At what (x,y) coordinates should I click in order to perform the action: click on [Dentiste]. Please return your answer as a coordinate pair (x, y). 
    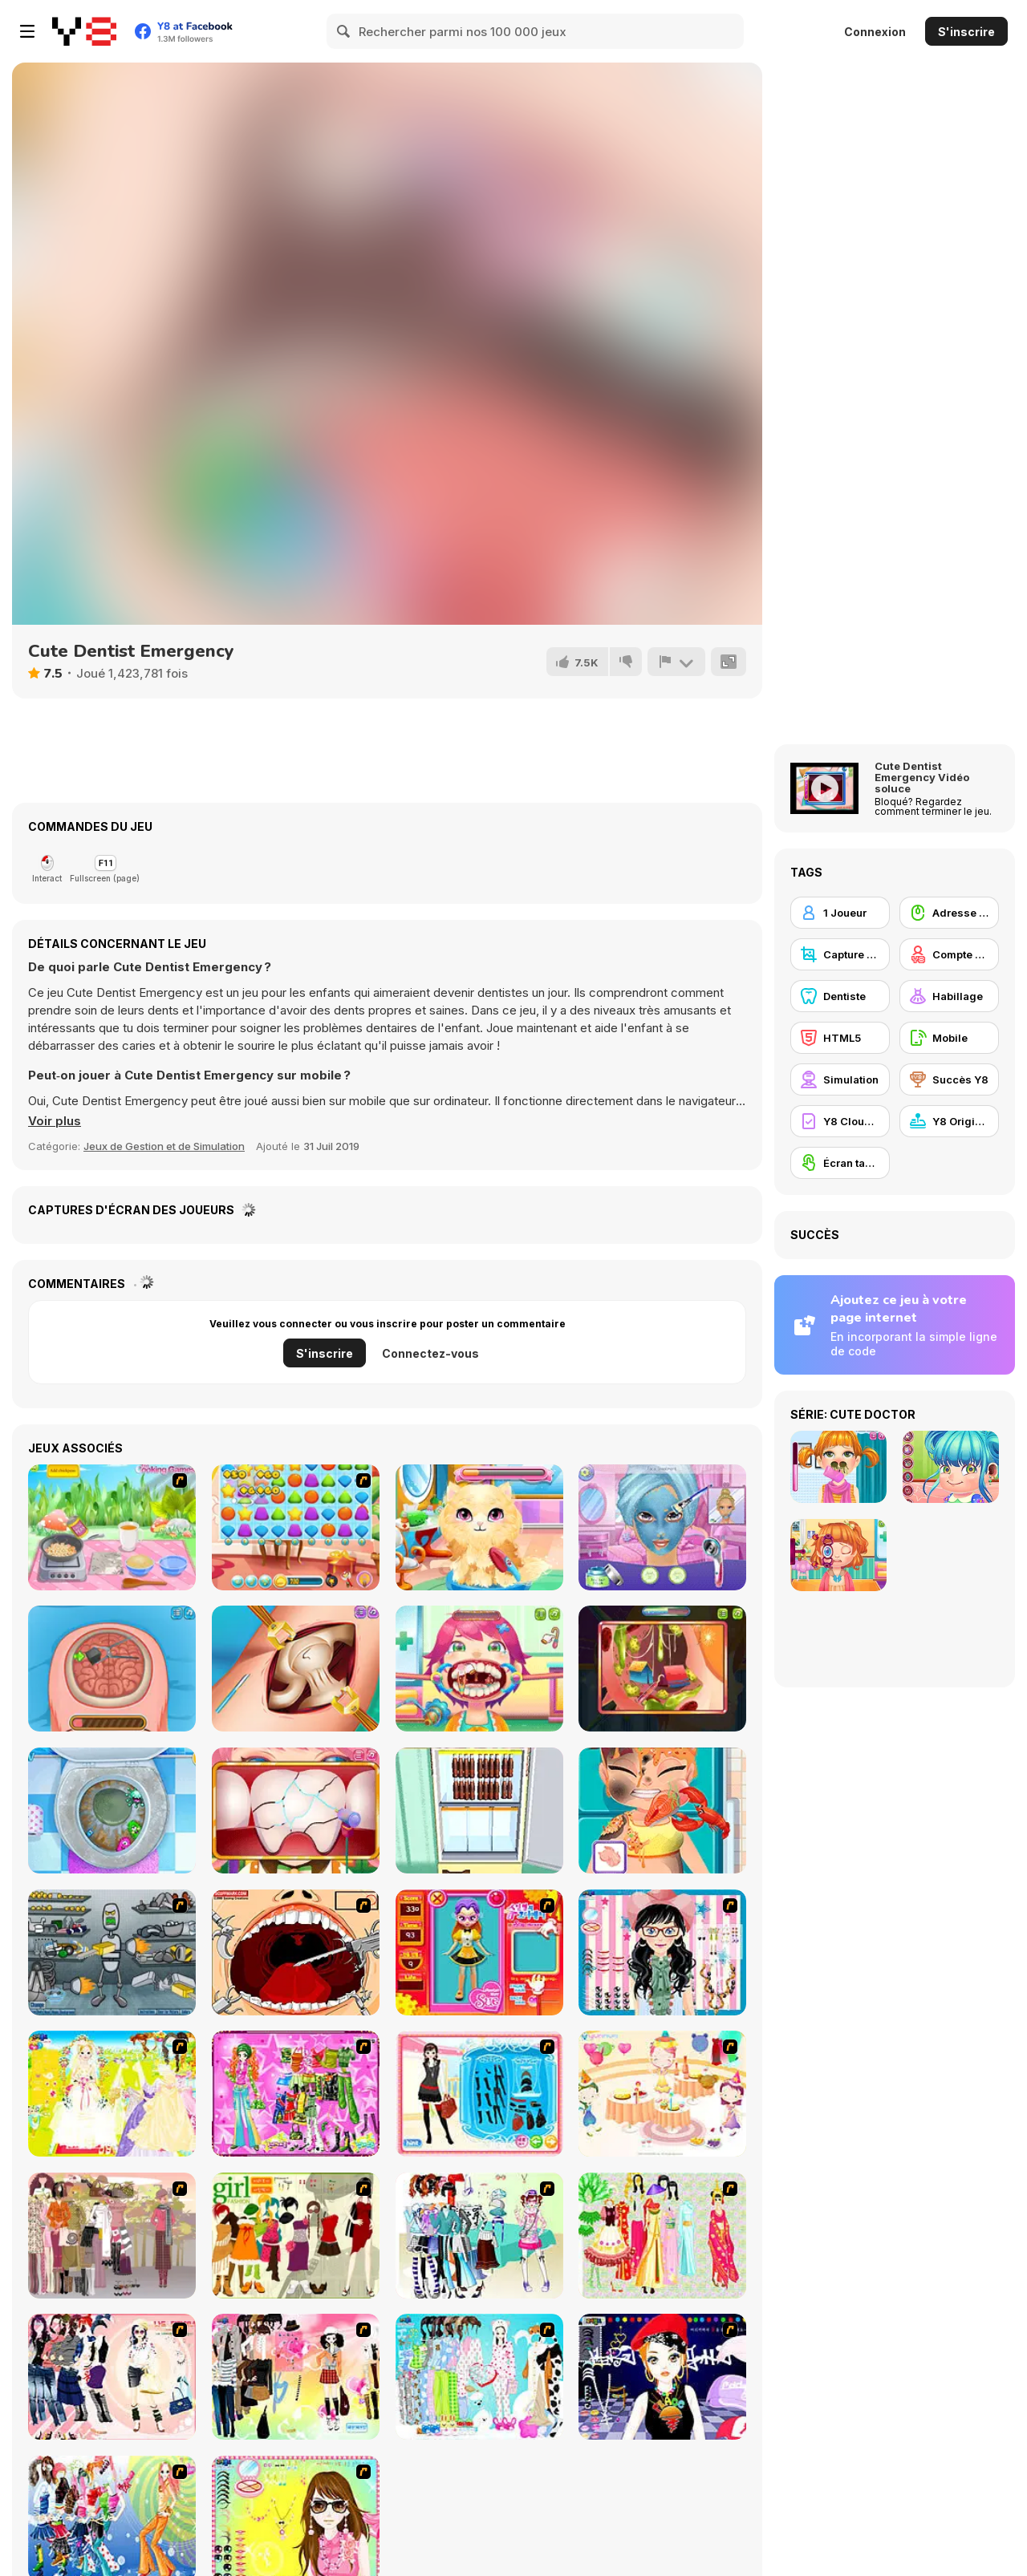
    Looking at the image, I should click on (840, 996).